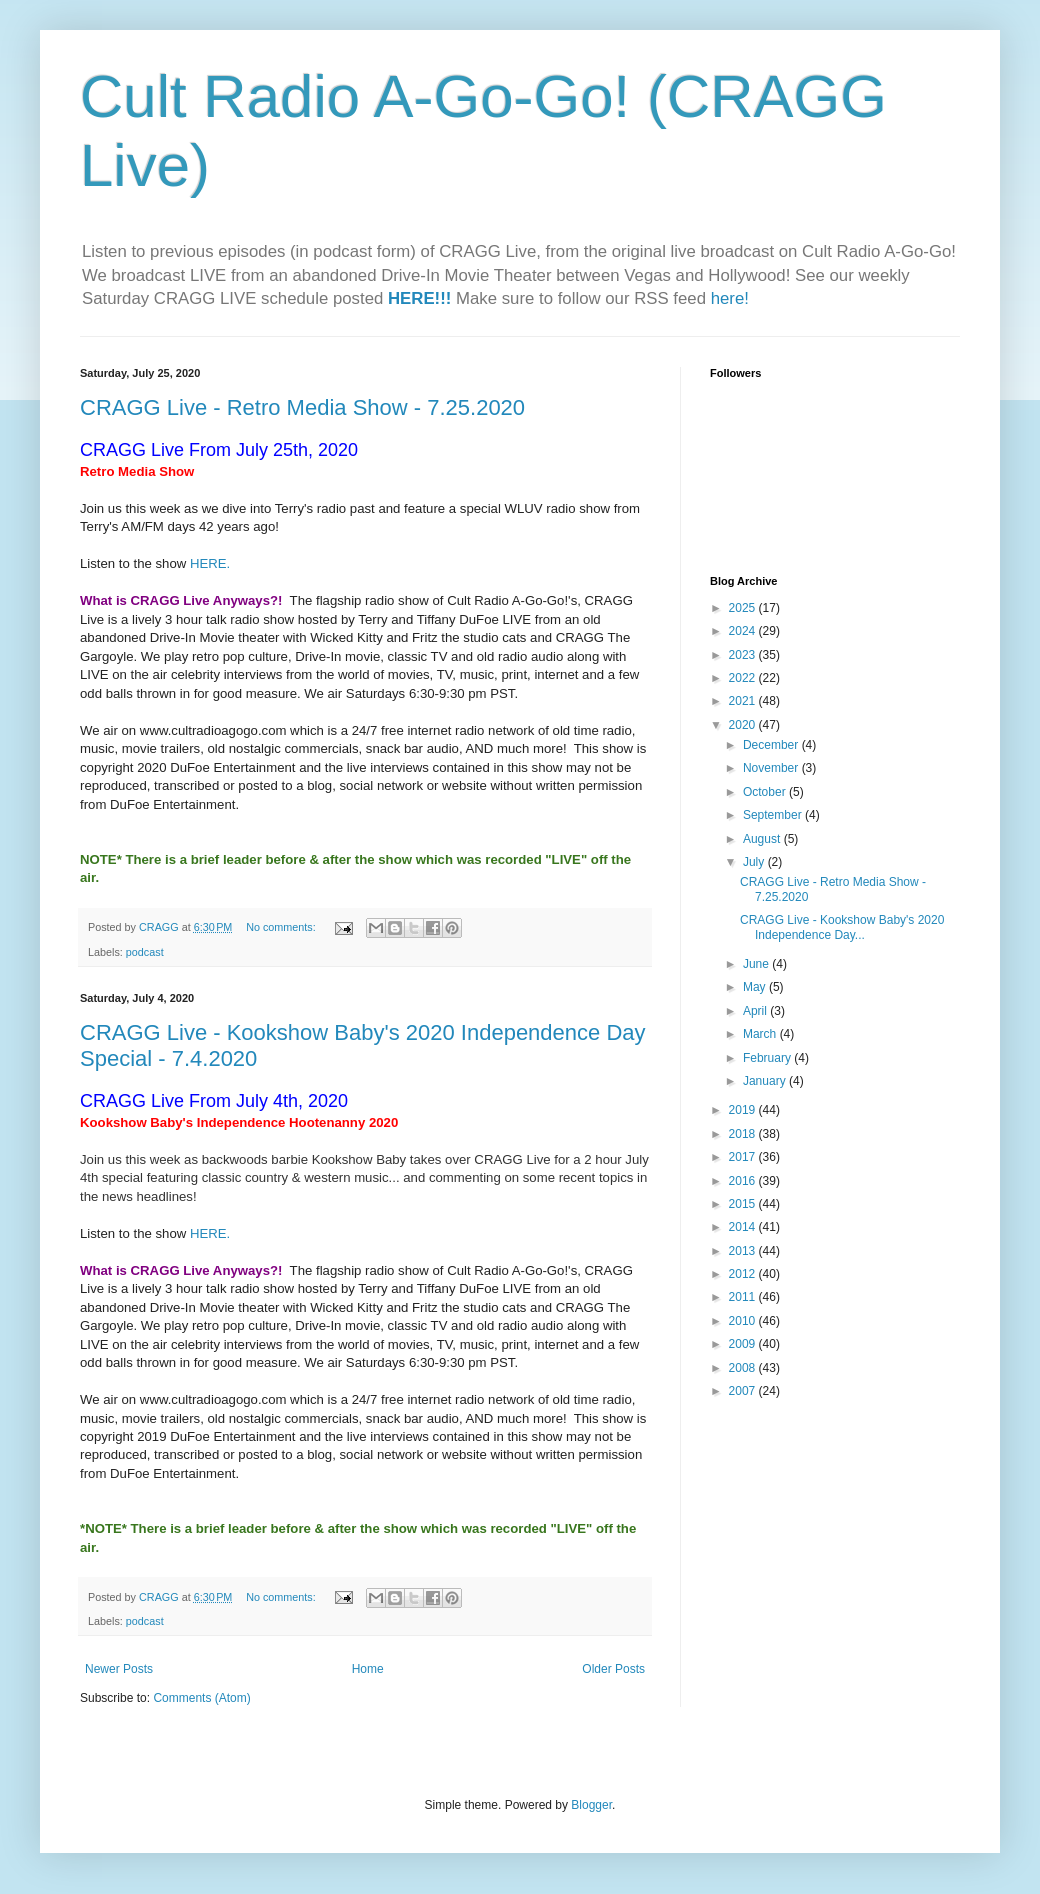 The width and height of the screenshot is (1040, 1894). I want to click on 2008, so click(744, 1368).